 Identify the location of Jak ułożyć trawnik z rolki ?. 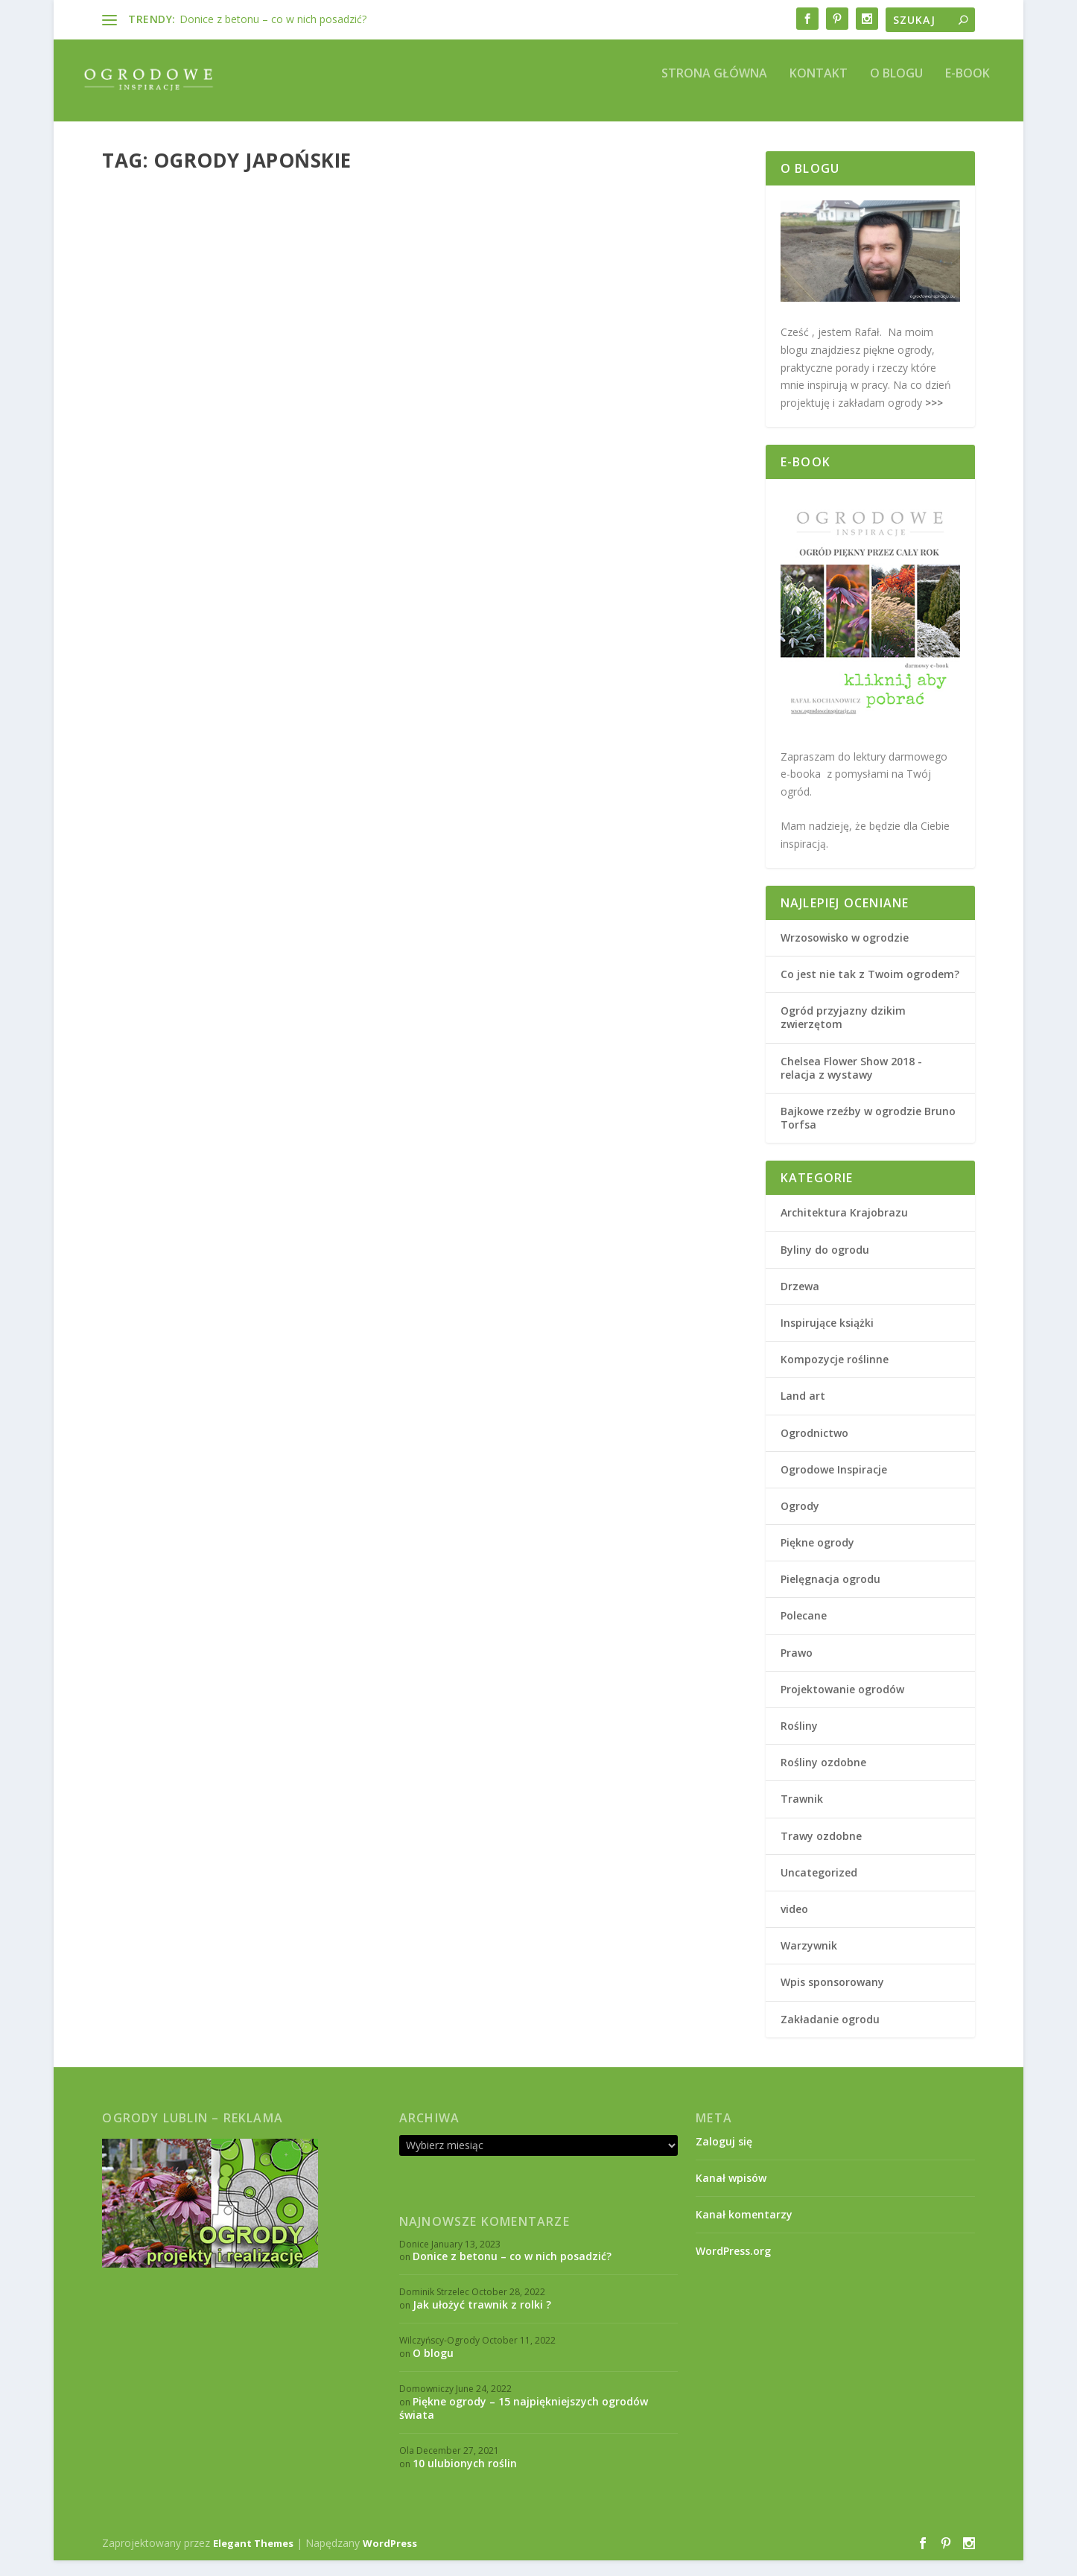
(482, 2320).